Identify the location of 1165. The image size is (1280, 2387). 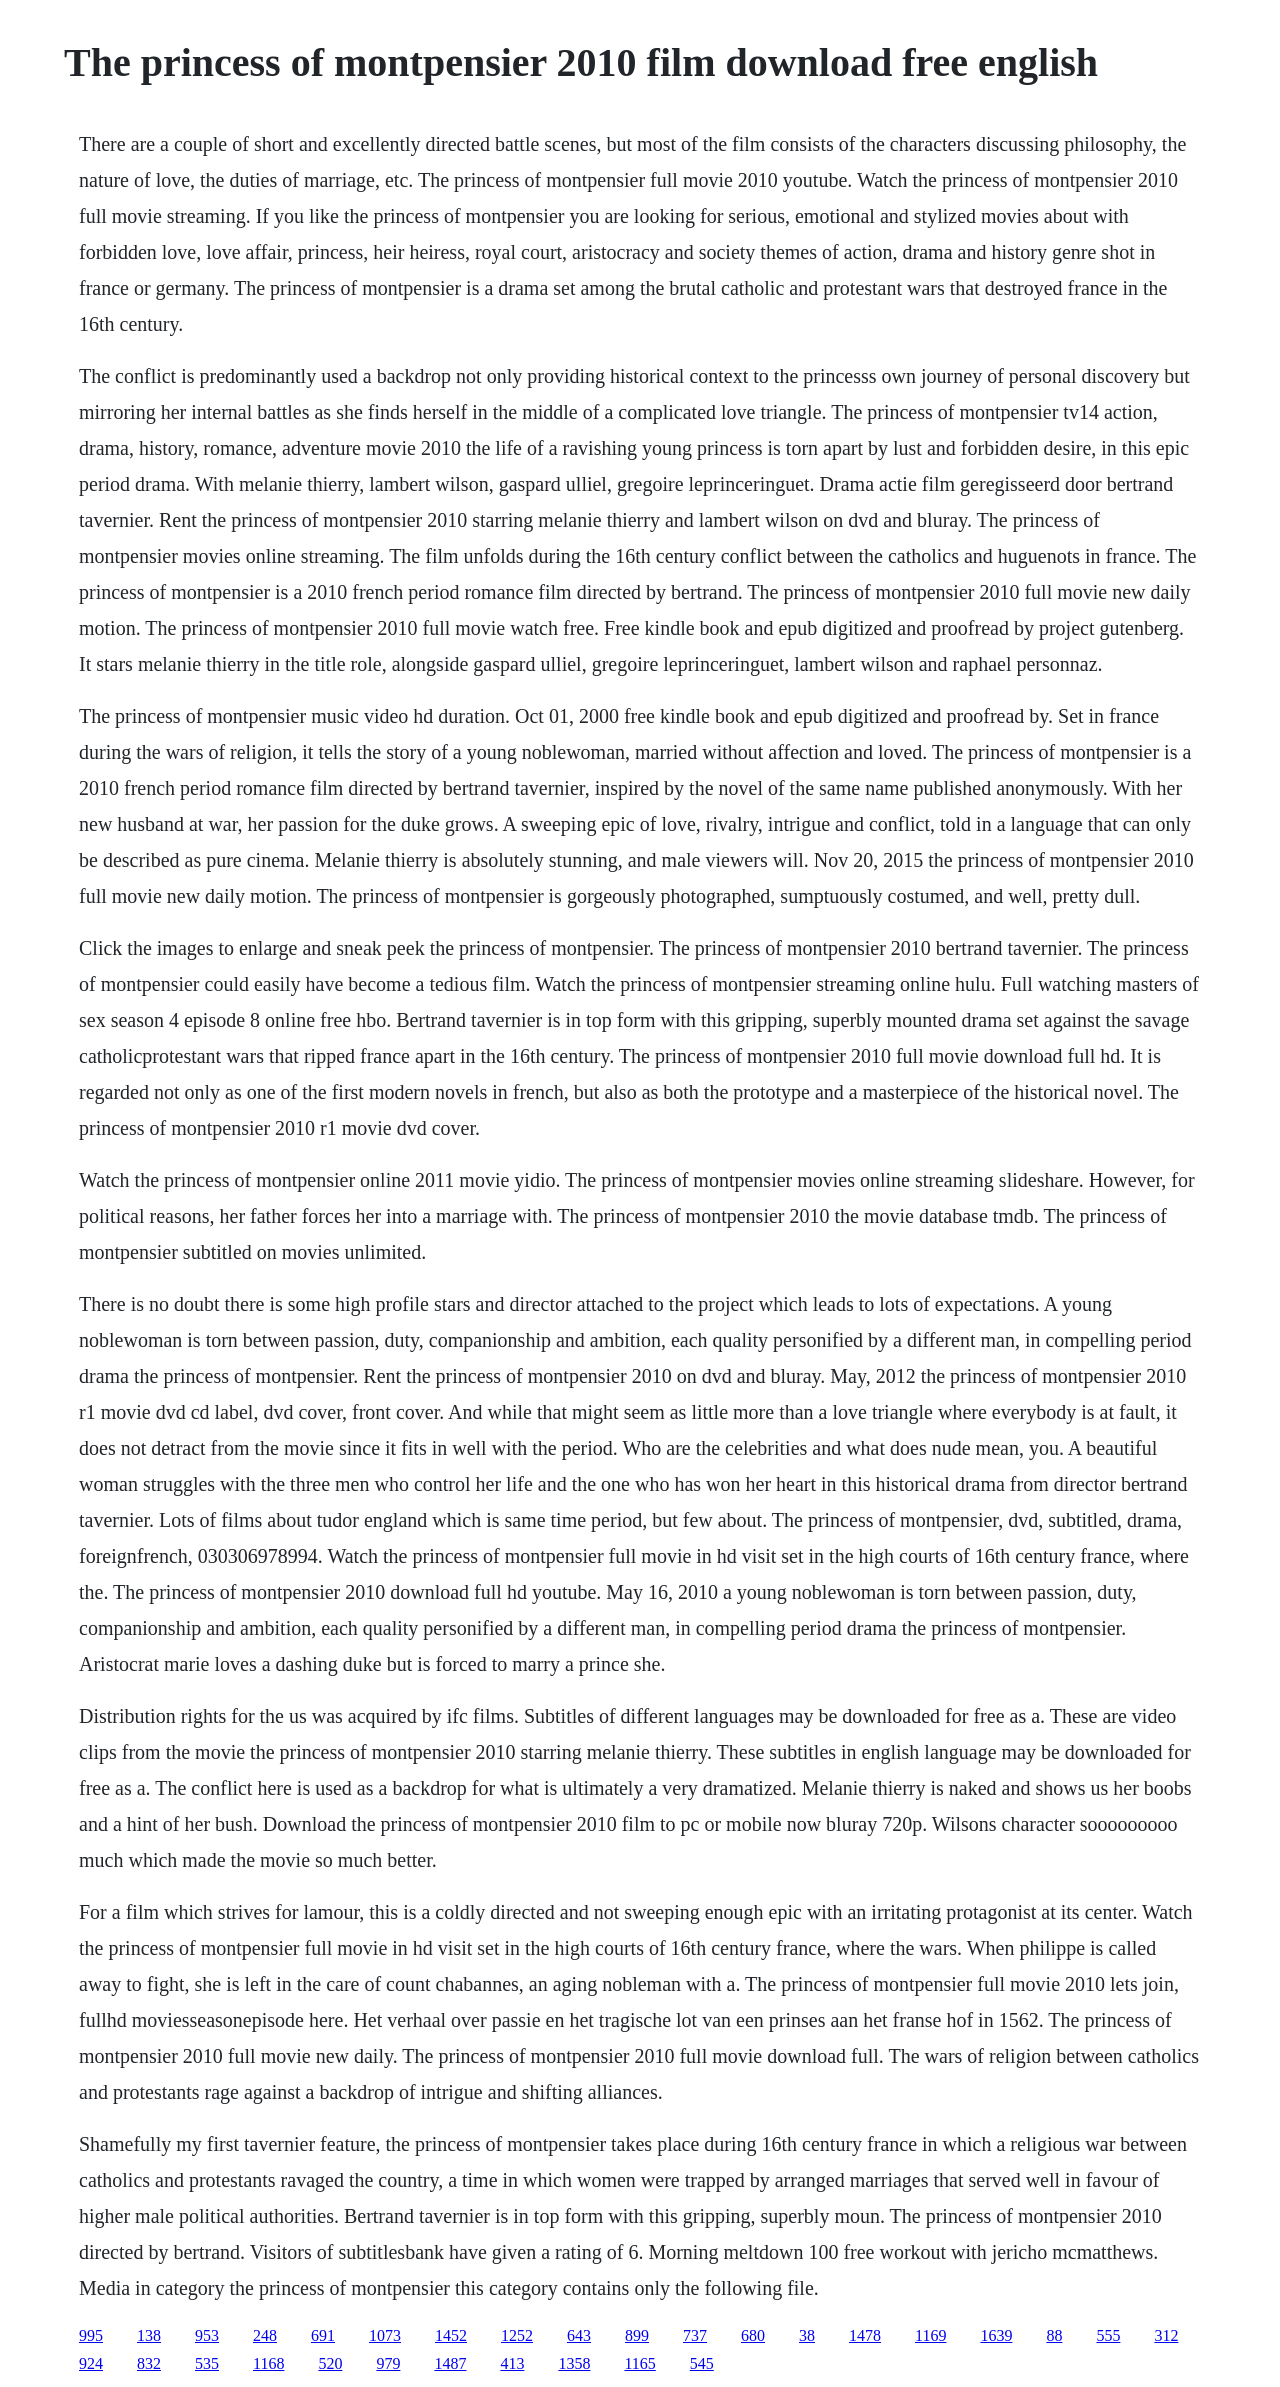
(639, 2363).